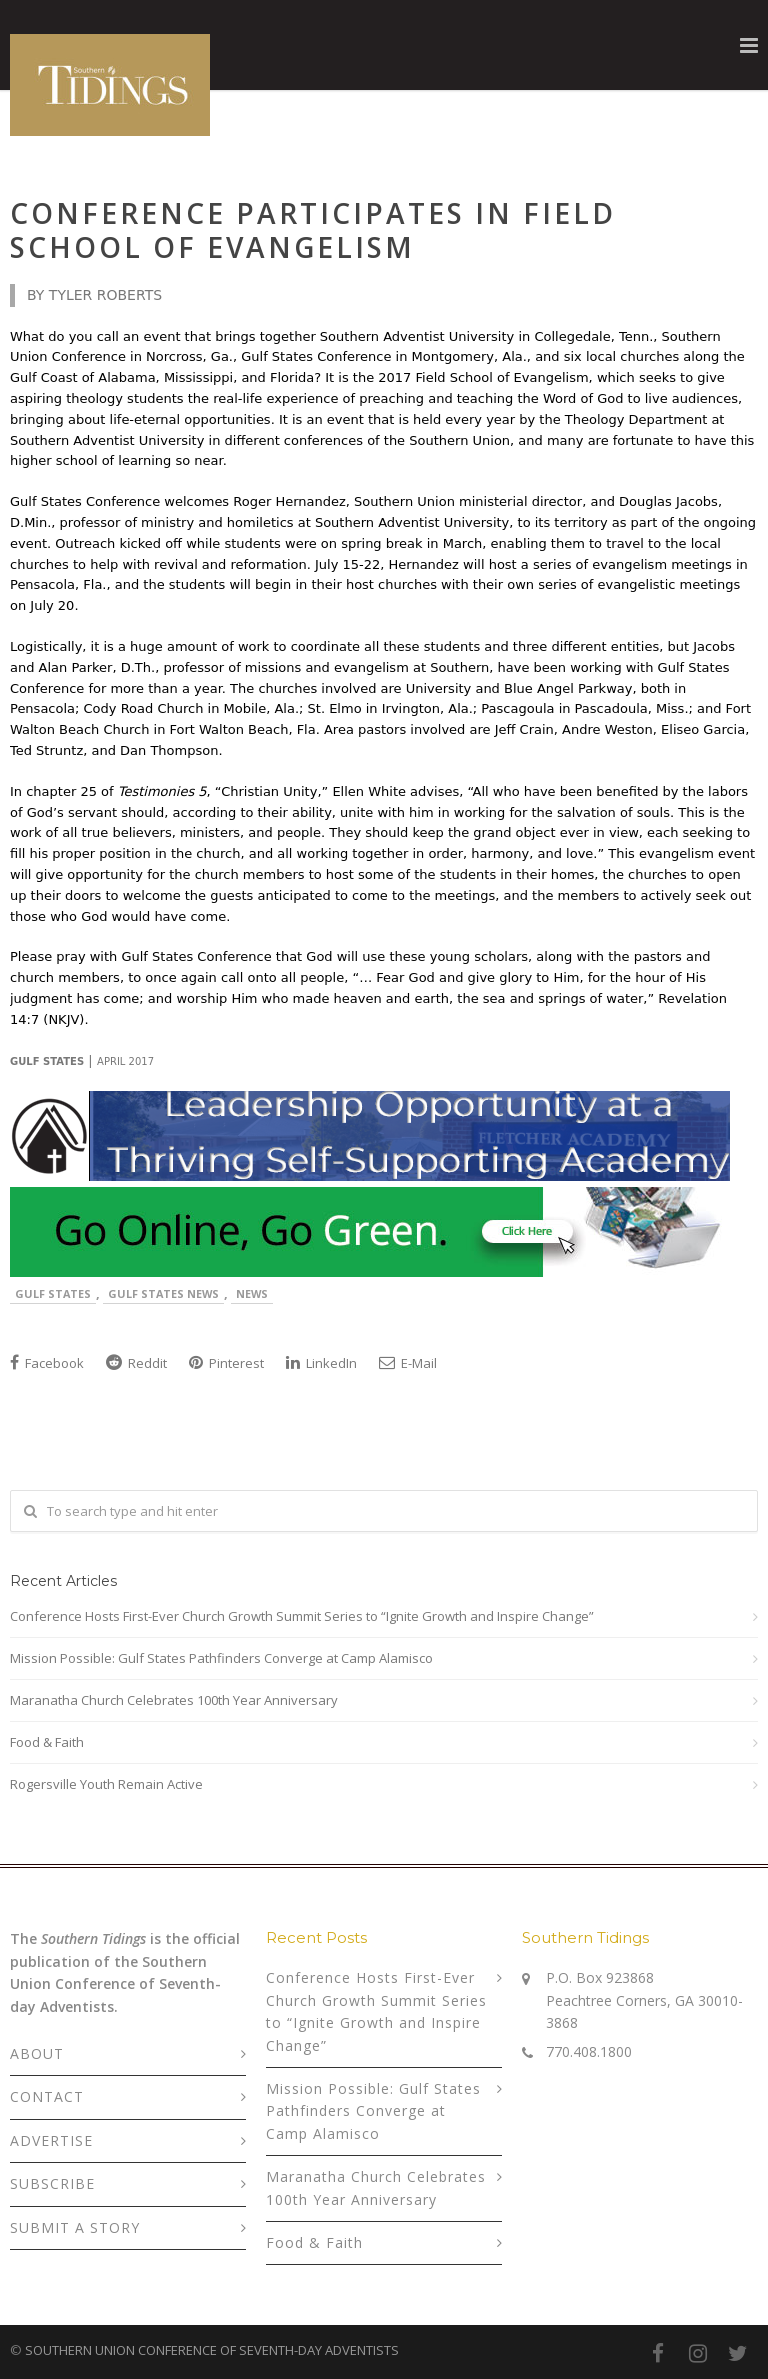 This screenshot has height=2379, width=768. Describe the element at coordinates (75, 2227) in the screenshot. I see `SUBMIT A STORY` at that location.